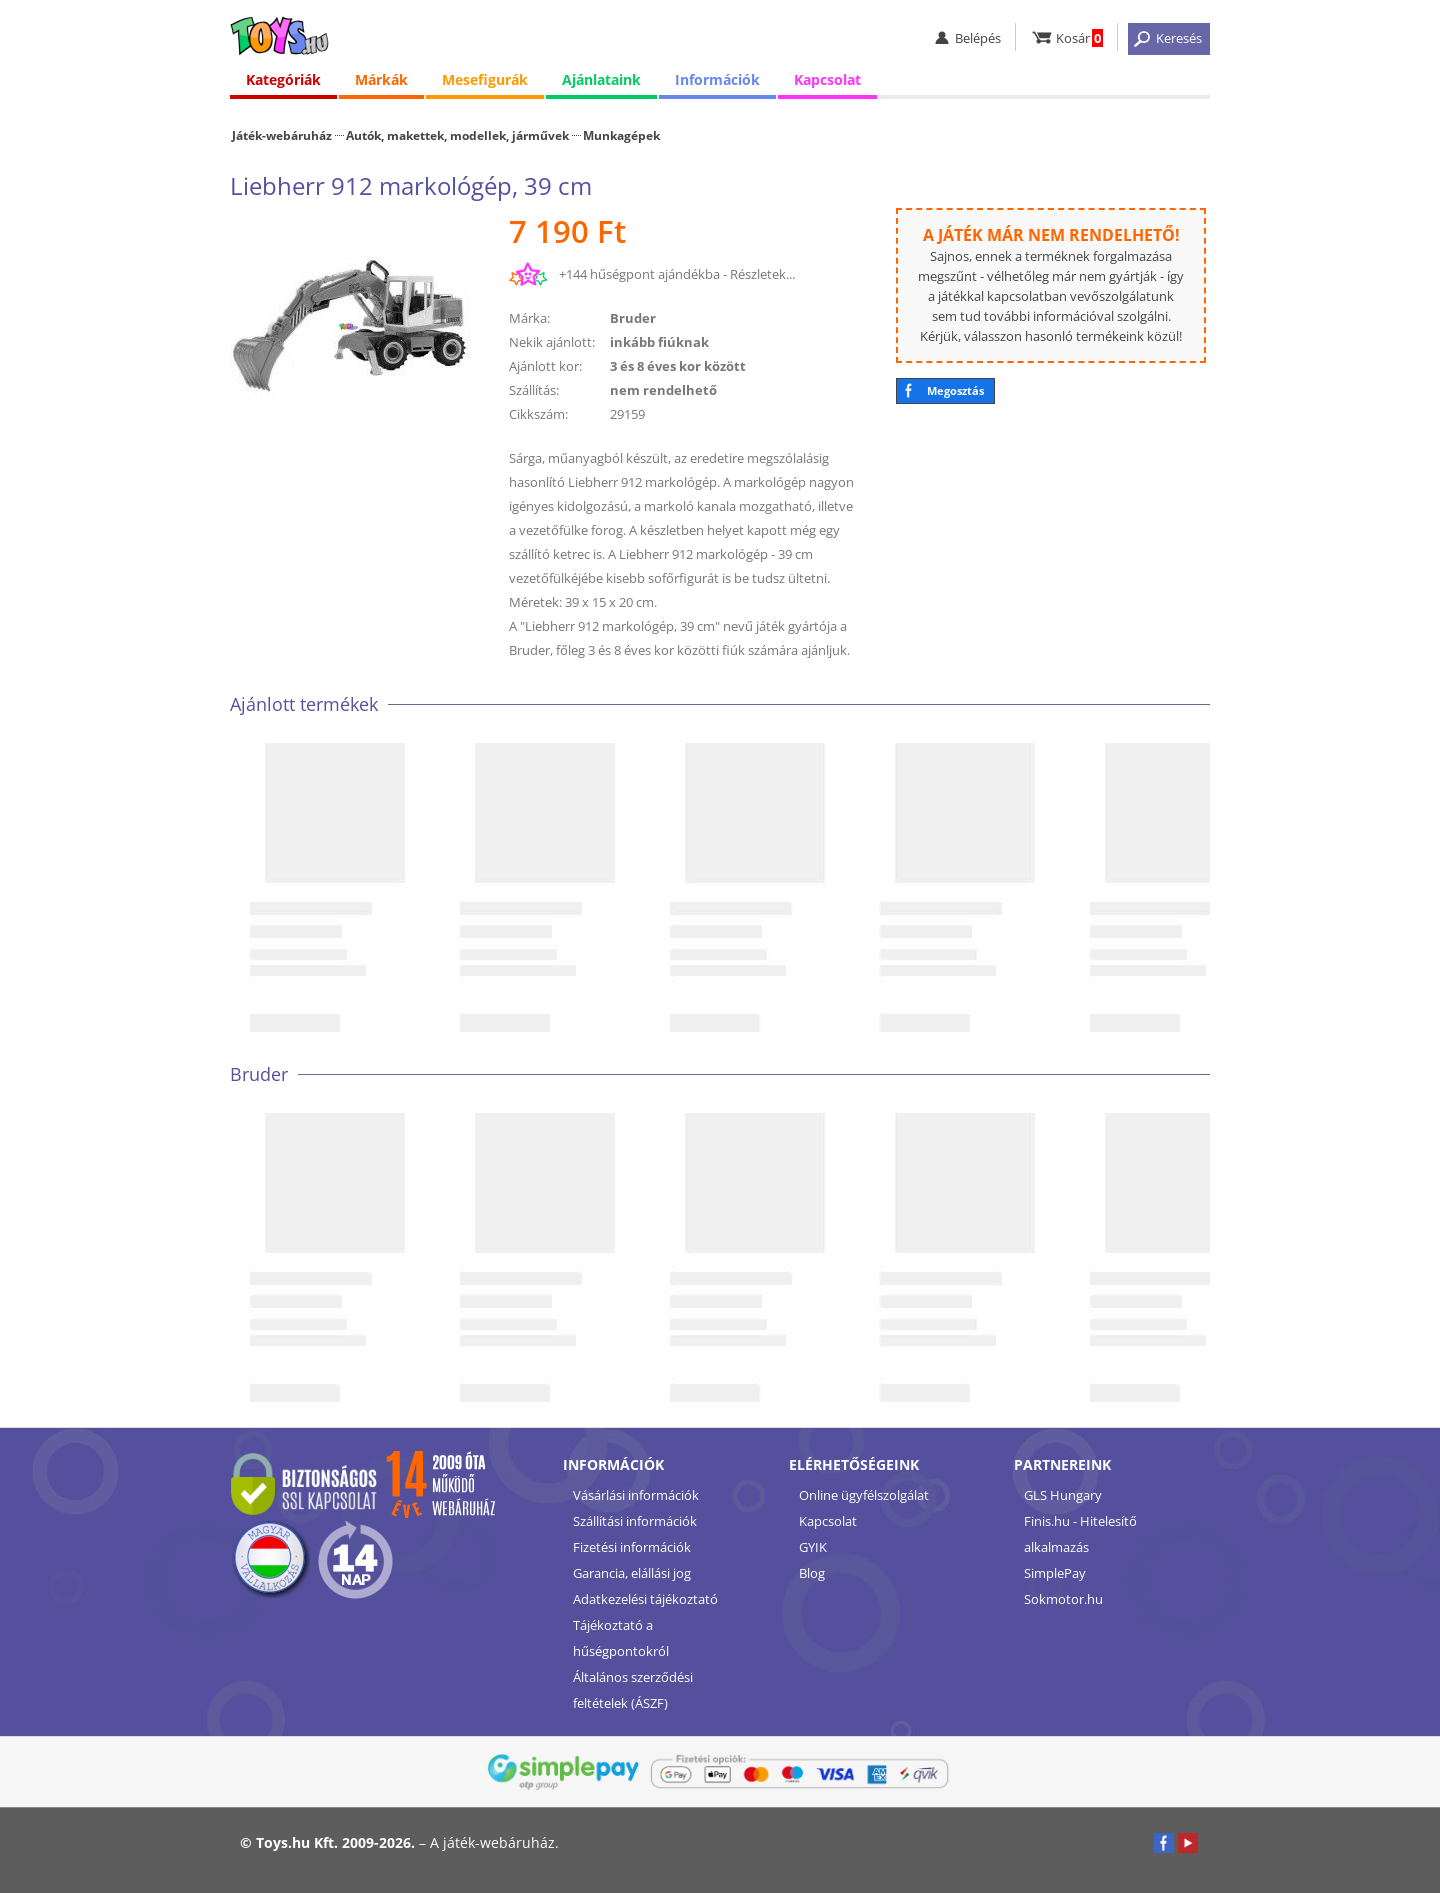 This screenshot has width=1440, height=1893. I want to click on Munkagépek, so click(621, 135).